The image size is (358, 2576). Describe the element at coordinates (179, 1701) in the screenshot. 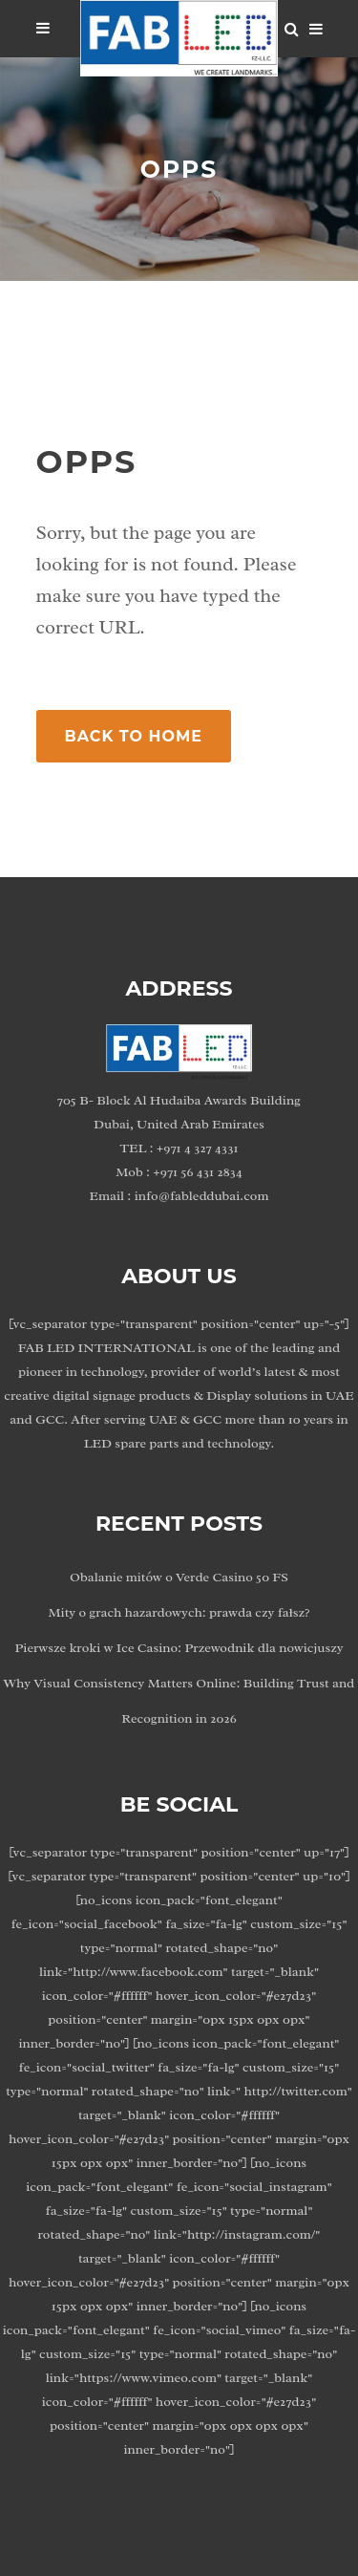

I see `Why Visual Consistency Matters Online: Building Trust and Recognition in 2026` at that location.